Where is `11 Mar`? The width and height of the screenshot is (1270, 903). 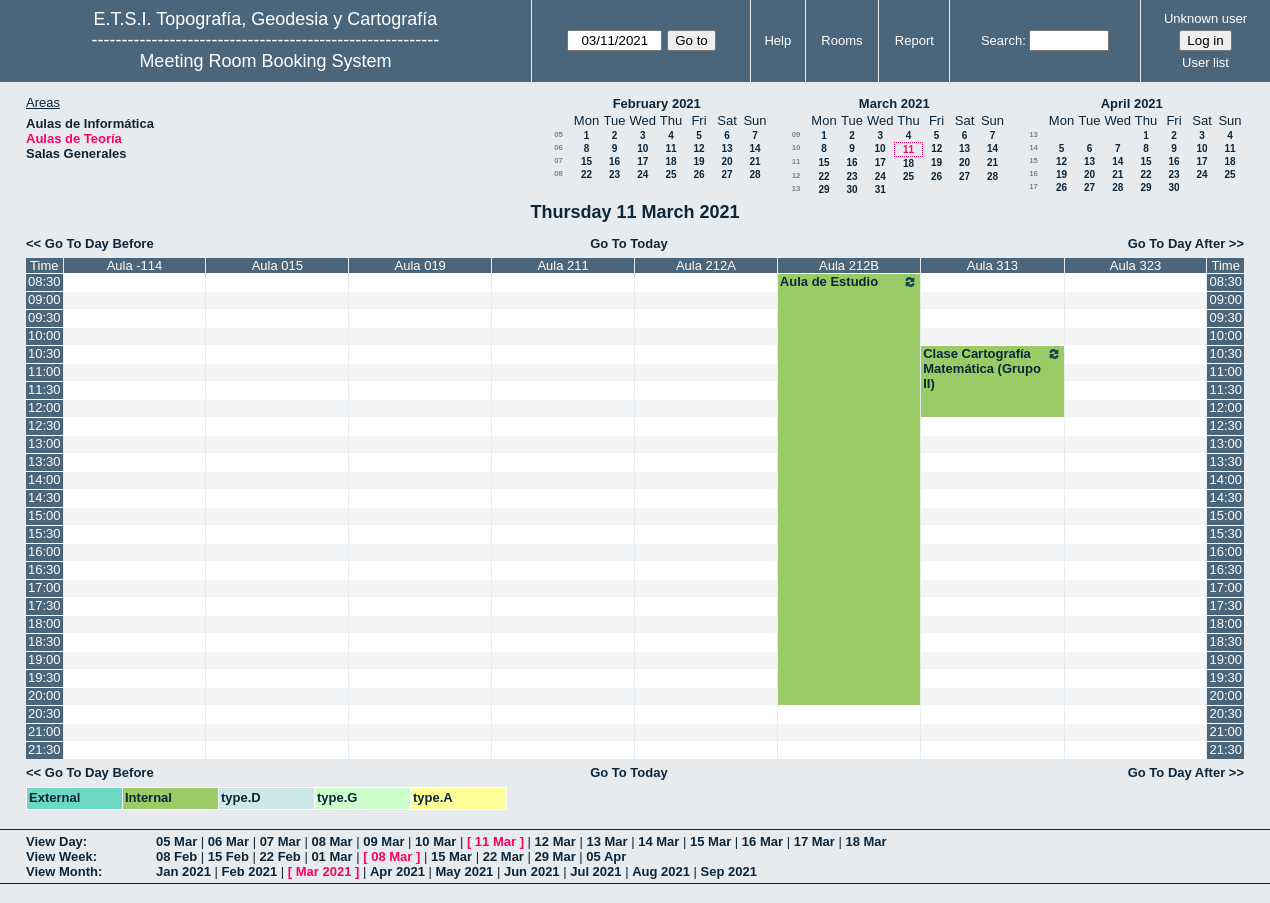
11 Mar is located at coordinates (495, 841).